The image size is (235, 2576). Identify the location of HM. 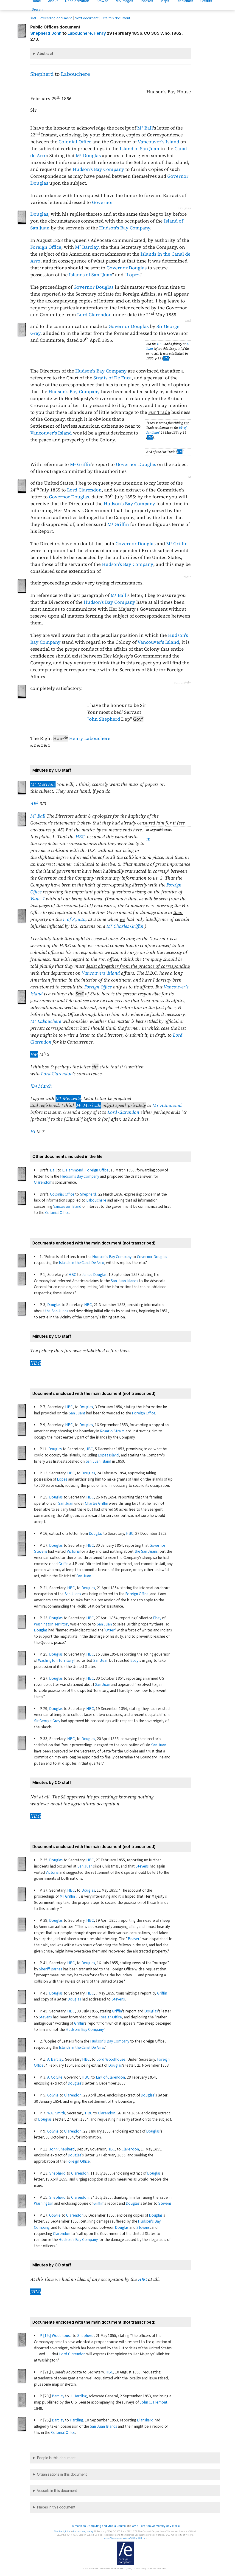
(166, 358).